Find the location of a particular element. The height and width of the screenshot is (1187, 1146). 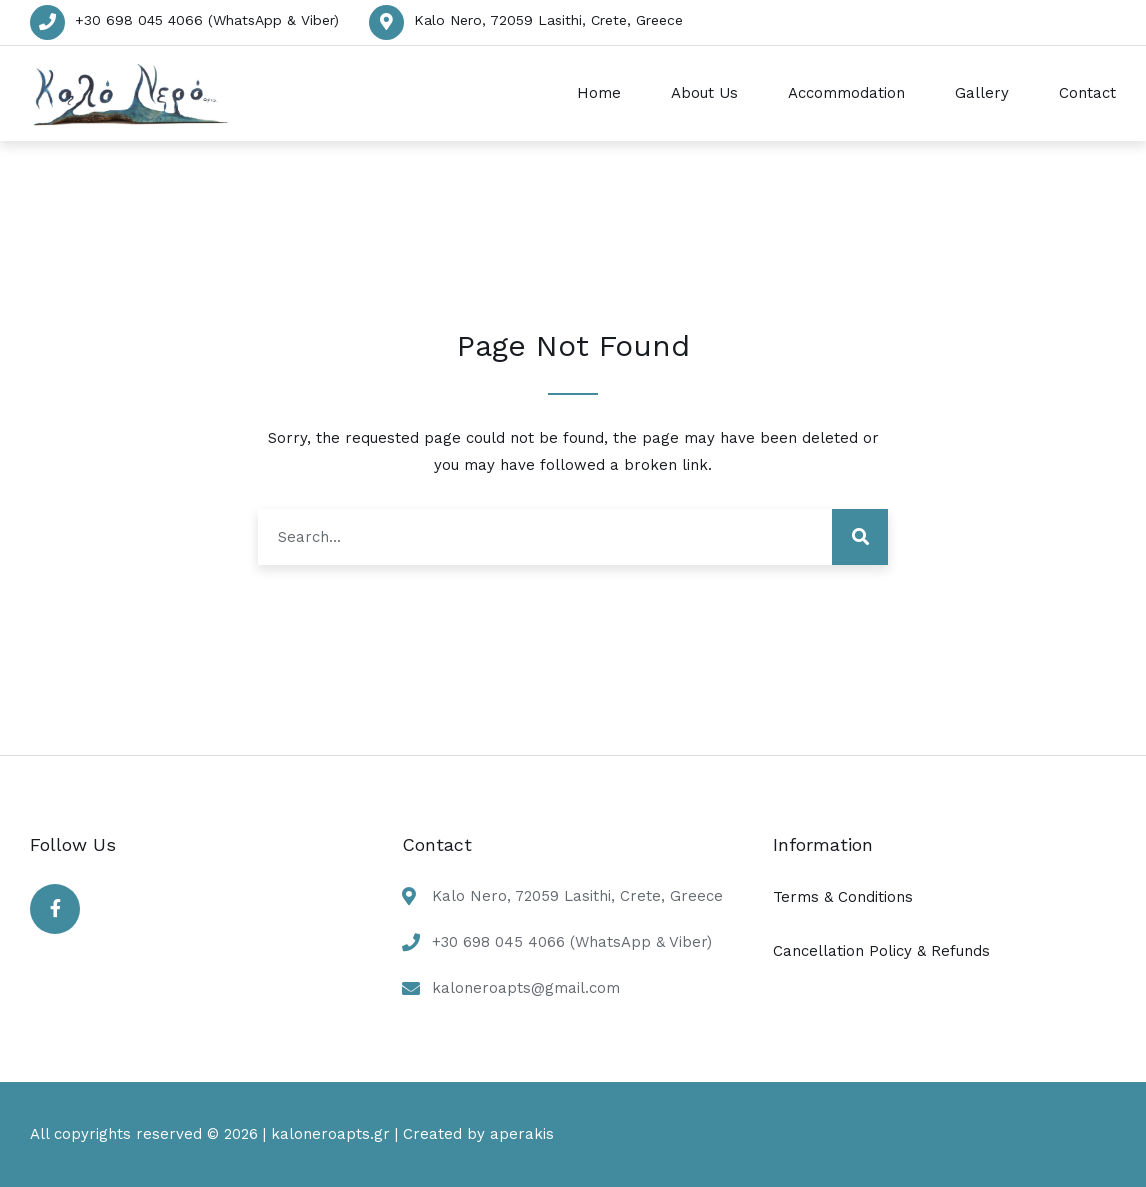

Cancellation Policy & Refunds is located at coordinates (881, 951).